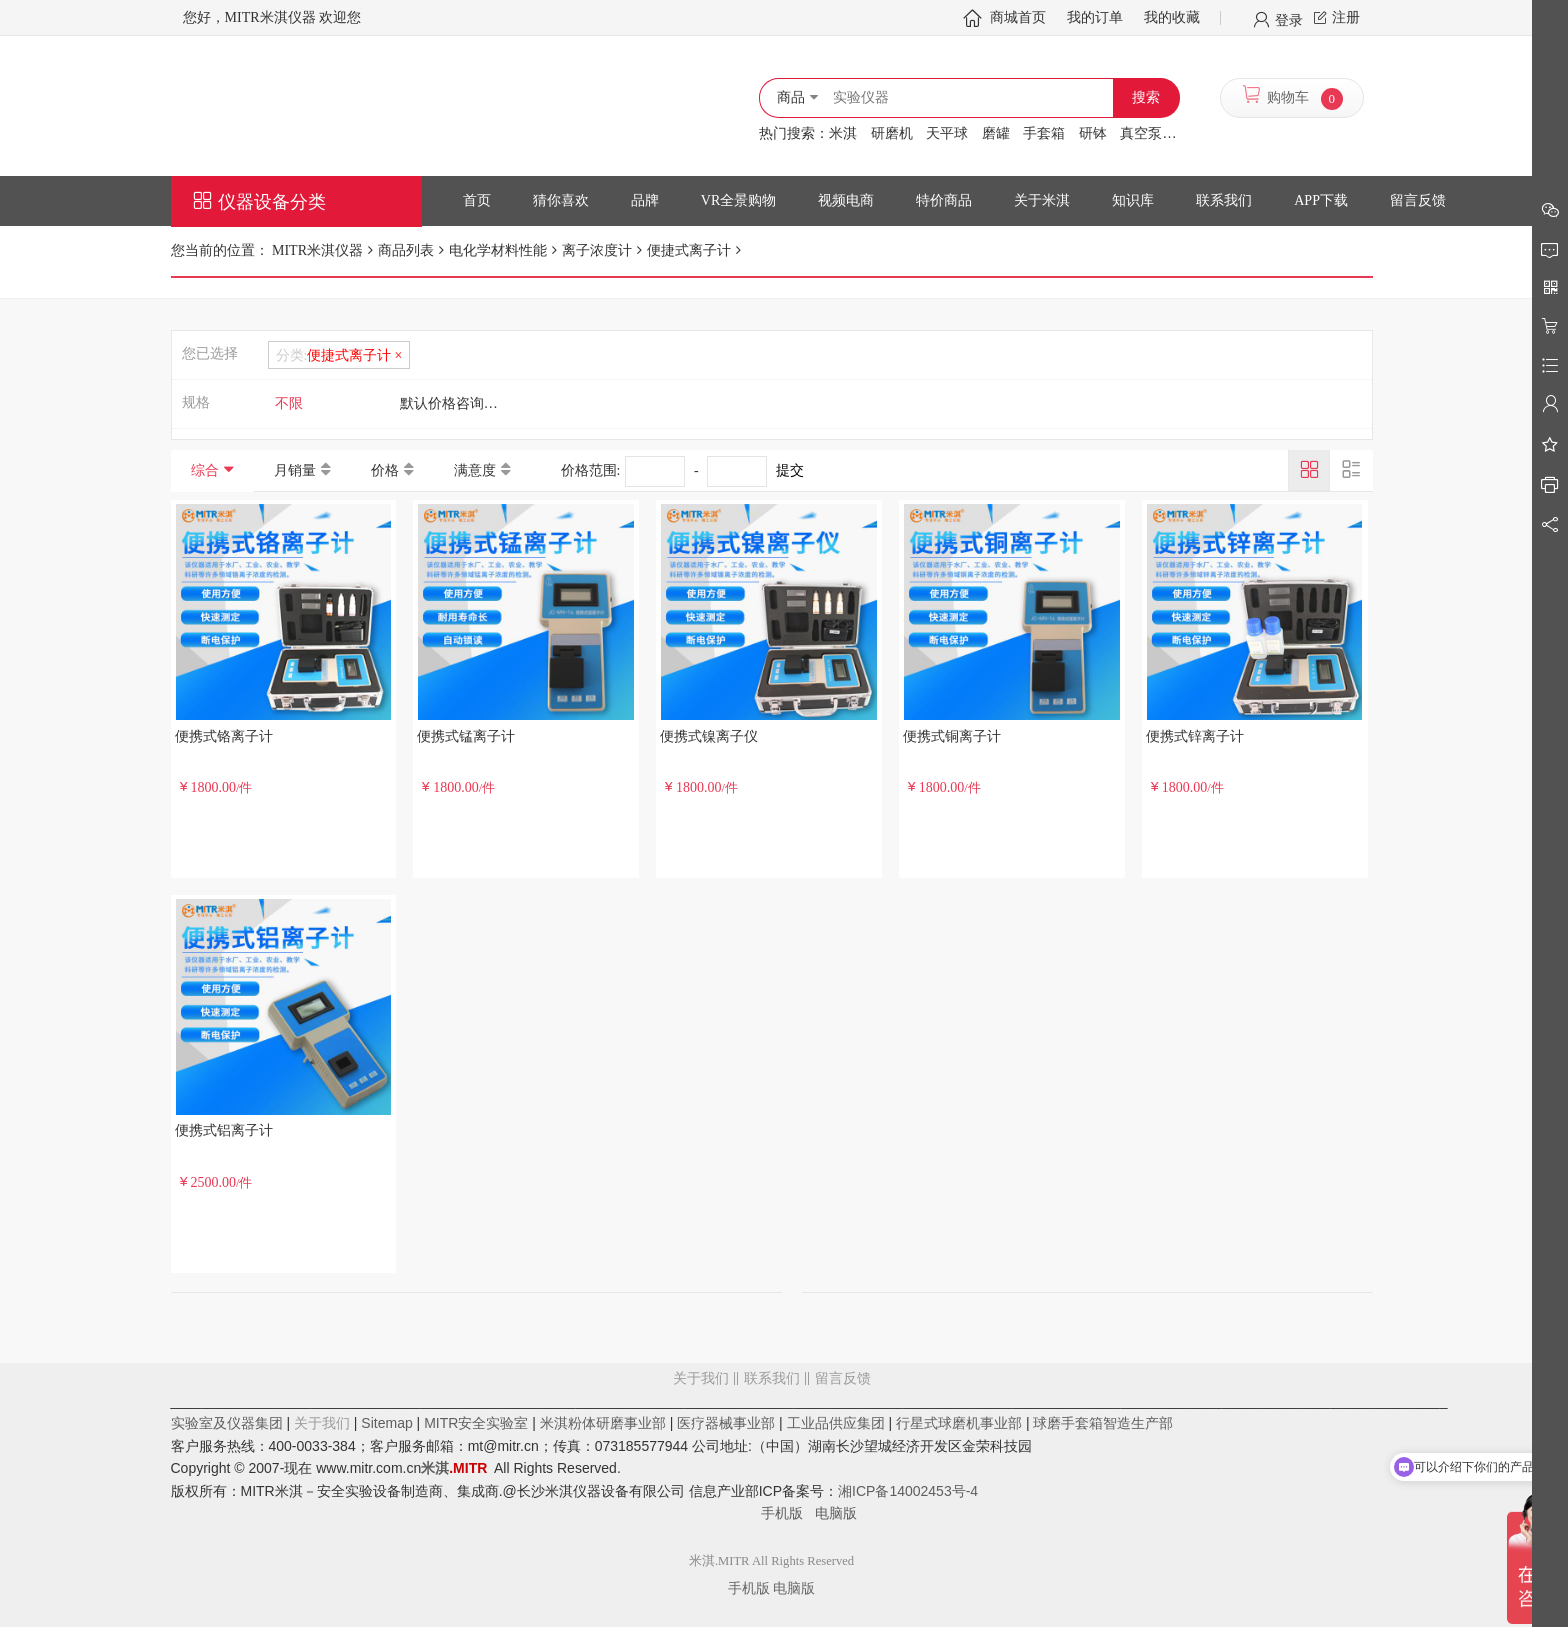  Describe the element at coordinates (788, 1513) in the screenshot. I see `手机版` at that location.